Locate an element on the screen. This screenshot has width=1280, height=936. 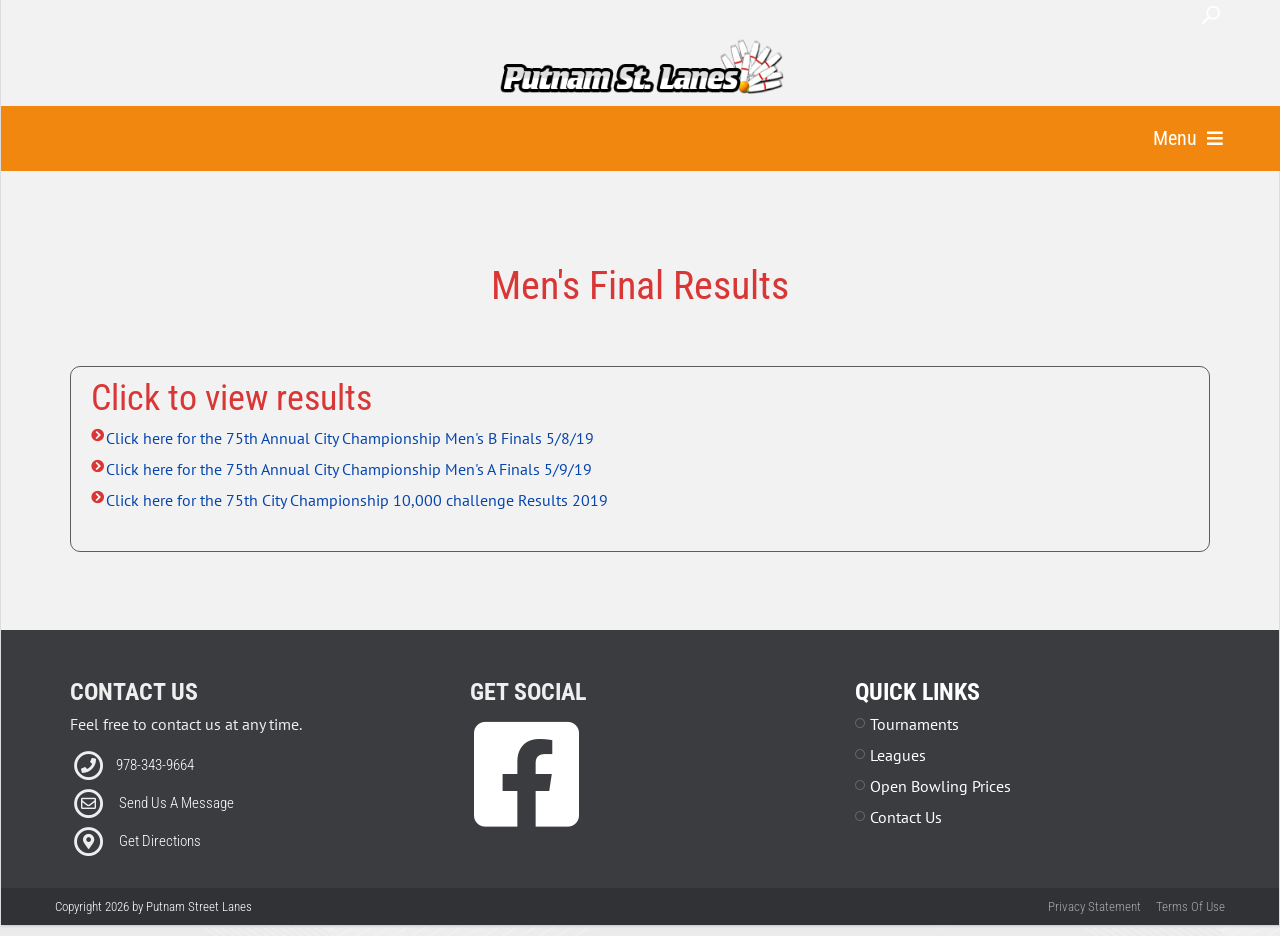
978-343-9664 [Link to our Phone Number] is located at coordinates (155, 791).